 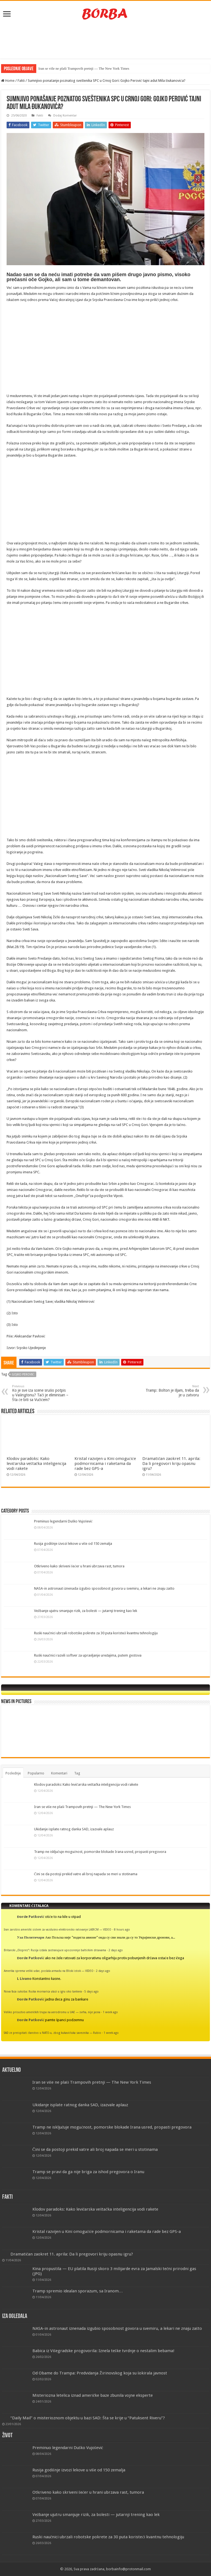 What do you see at coordinates (58, 1929) in the screenshot?
I see `Iran zarobio američki sistem za vazdušno-elektronsko ratovanje LAIRCM — VIDEO` at bounding box center [58, 1929].